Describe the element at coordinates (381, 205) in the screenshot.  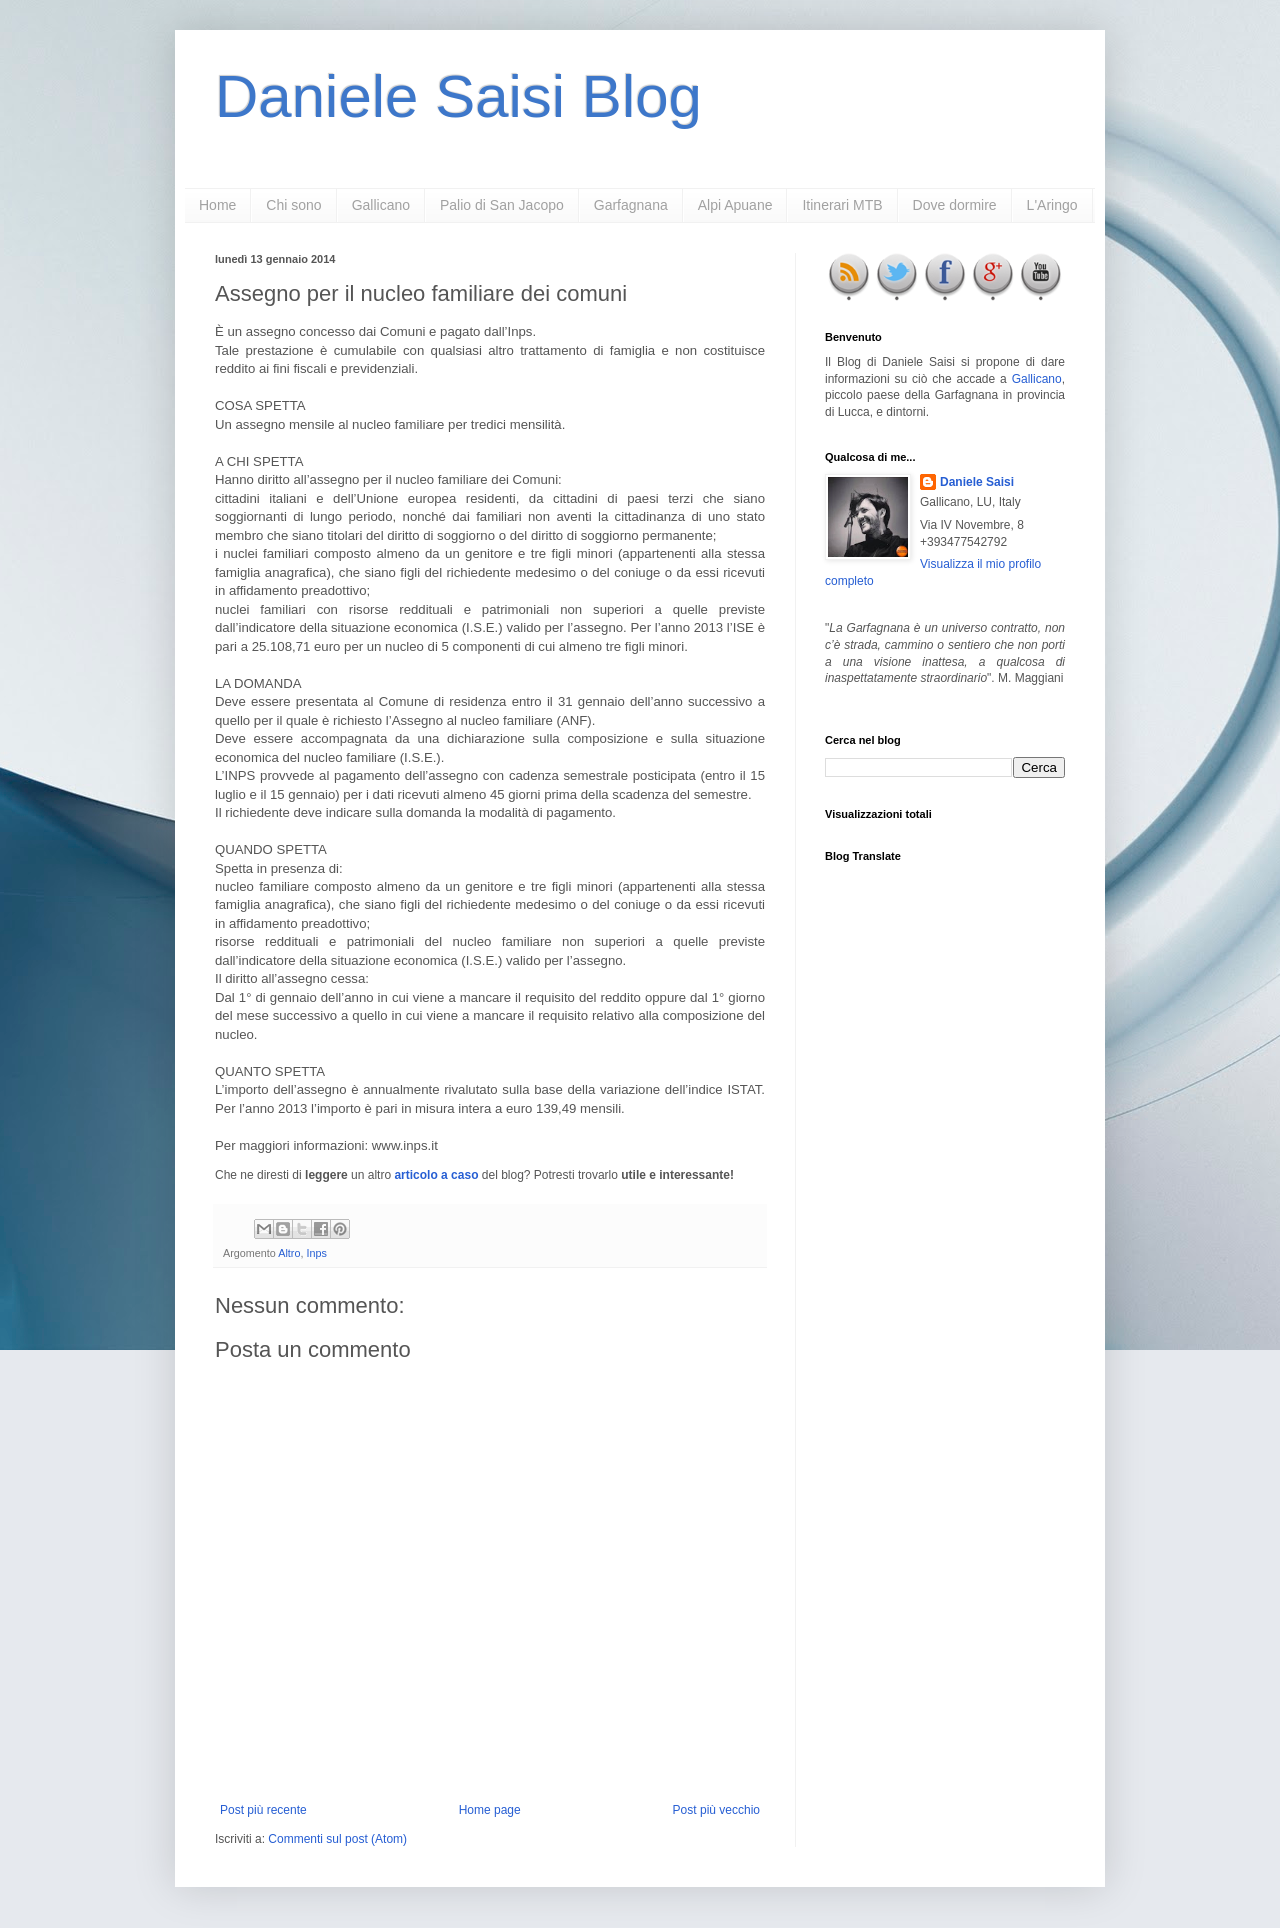
I see `Gallicano` at that location.